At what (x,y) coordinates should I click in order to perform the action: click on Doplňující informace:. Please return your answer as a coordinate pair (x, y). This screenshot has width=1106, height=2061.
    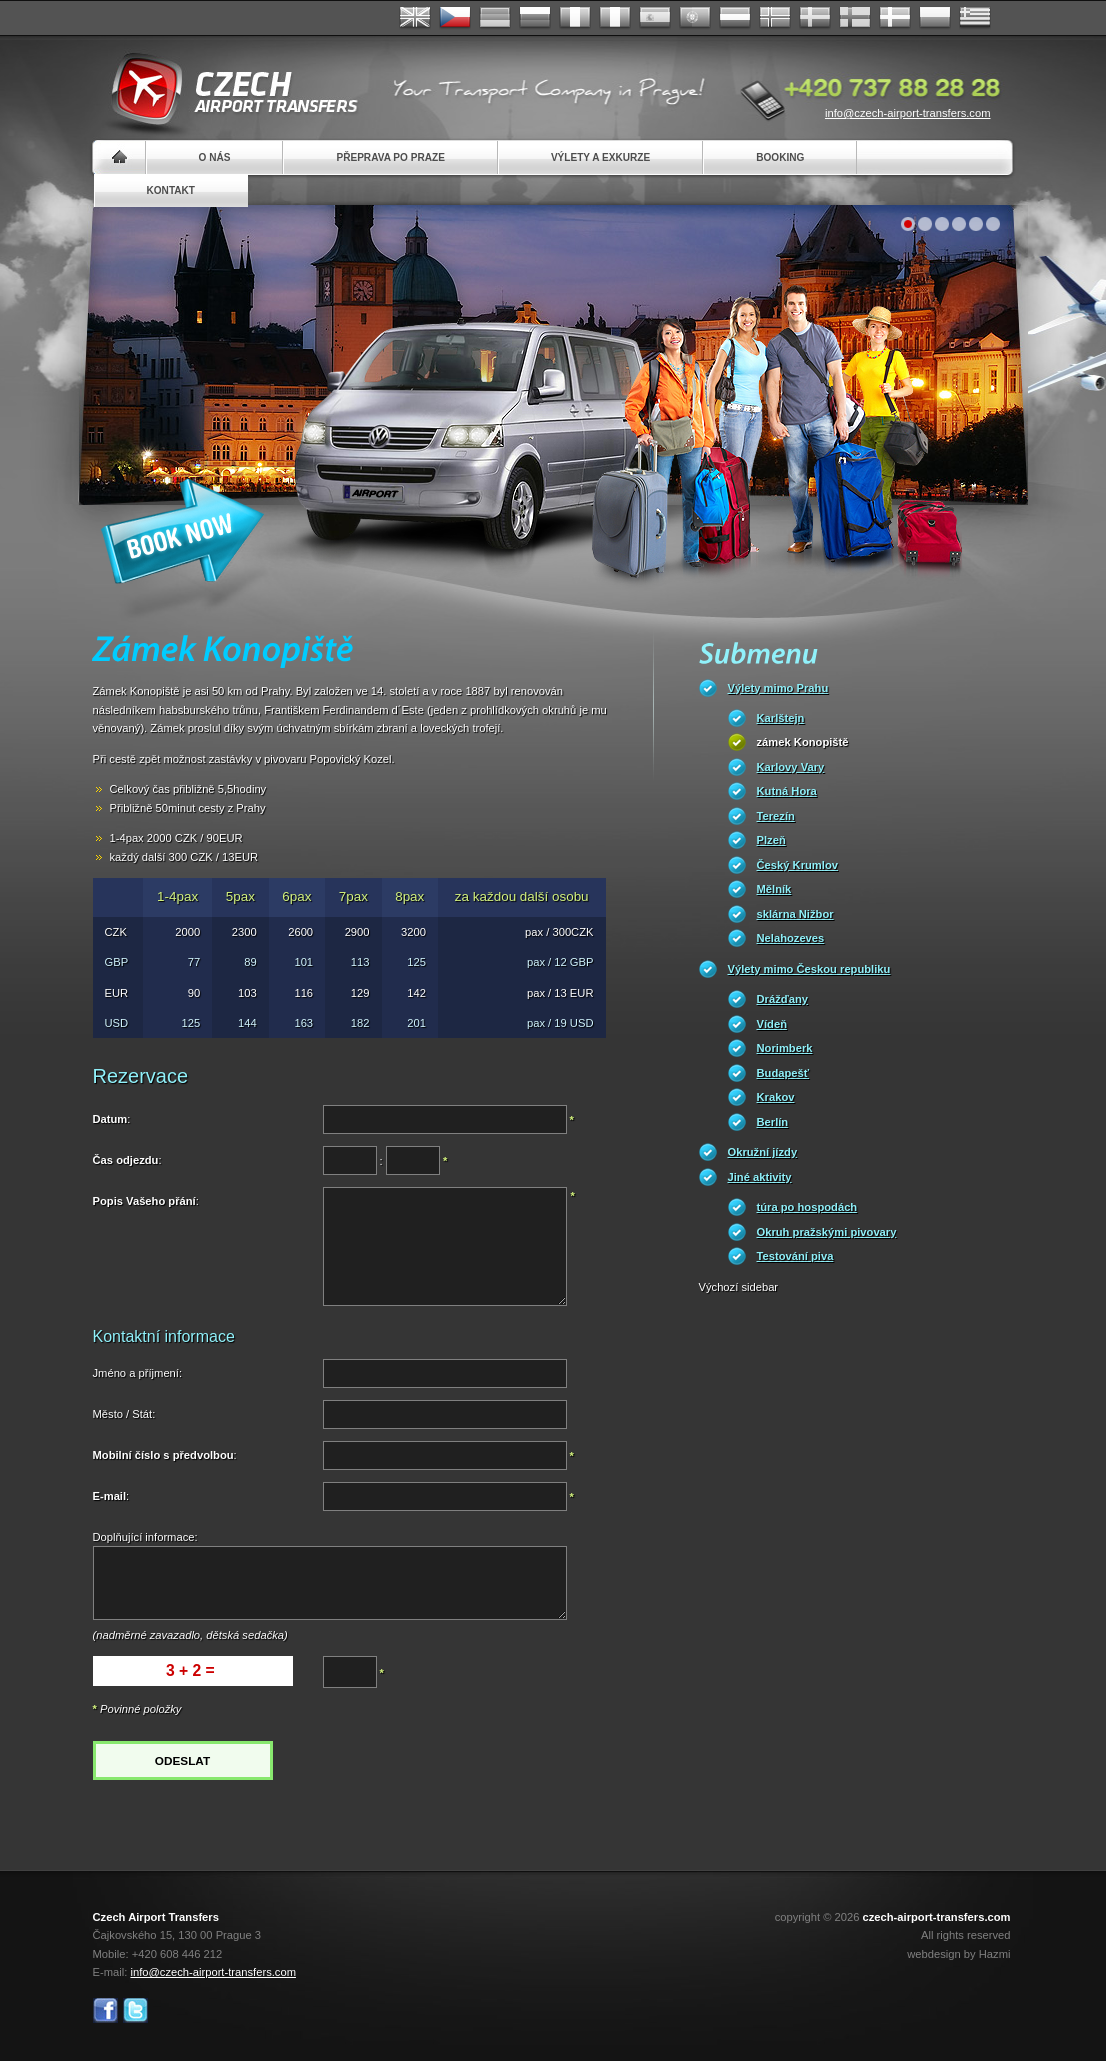
    Looking at the image, I should click on (145, 1537).